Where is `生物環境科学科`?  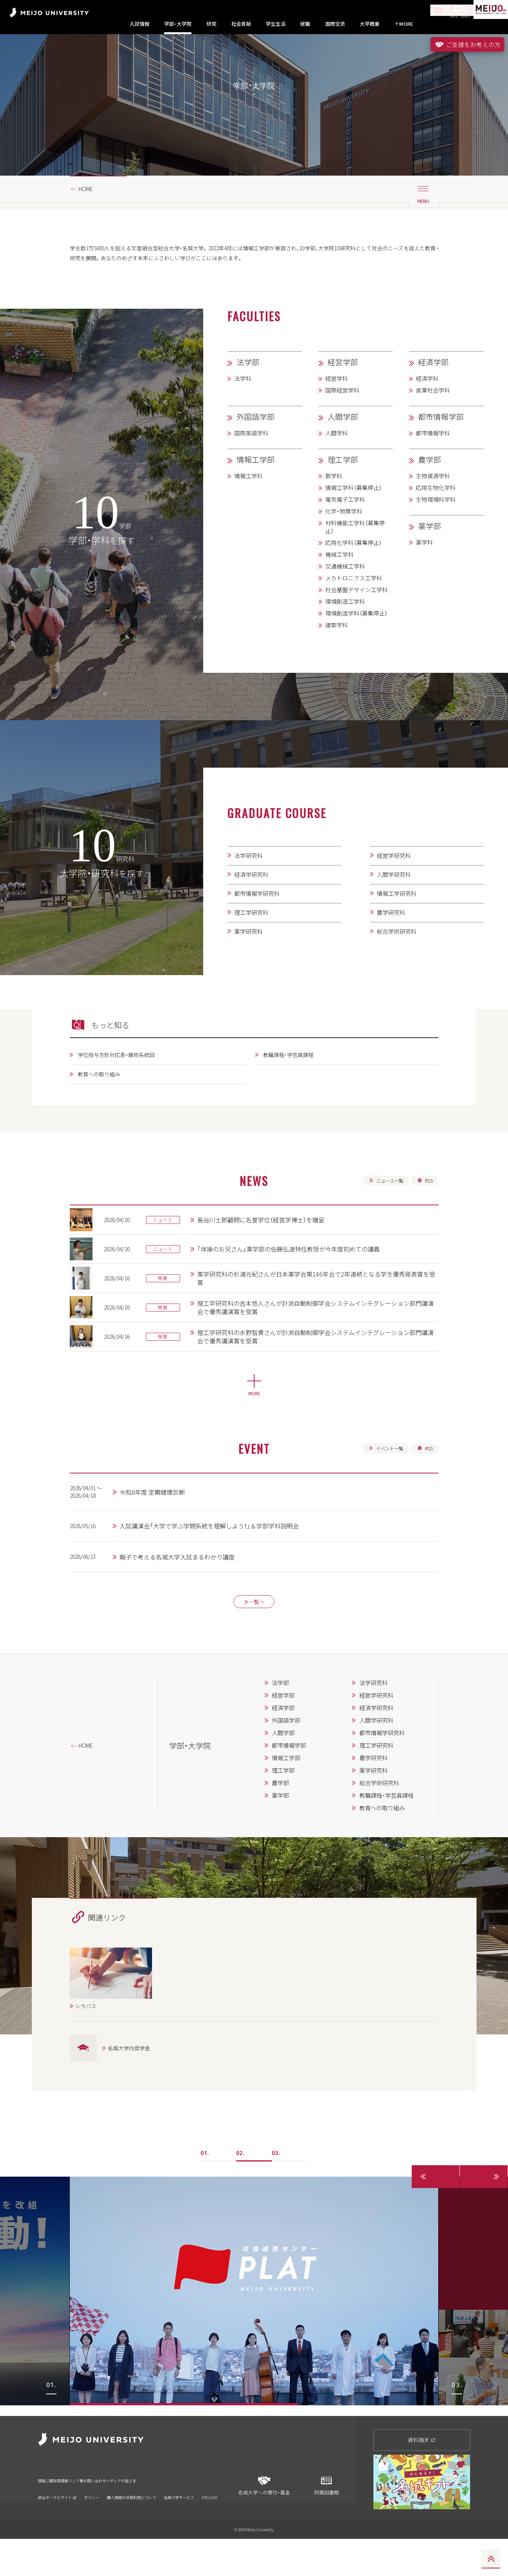
生物環境科学科 is located at coordinates (436, 534).